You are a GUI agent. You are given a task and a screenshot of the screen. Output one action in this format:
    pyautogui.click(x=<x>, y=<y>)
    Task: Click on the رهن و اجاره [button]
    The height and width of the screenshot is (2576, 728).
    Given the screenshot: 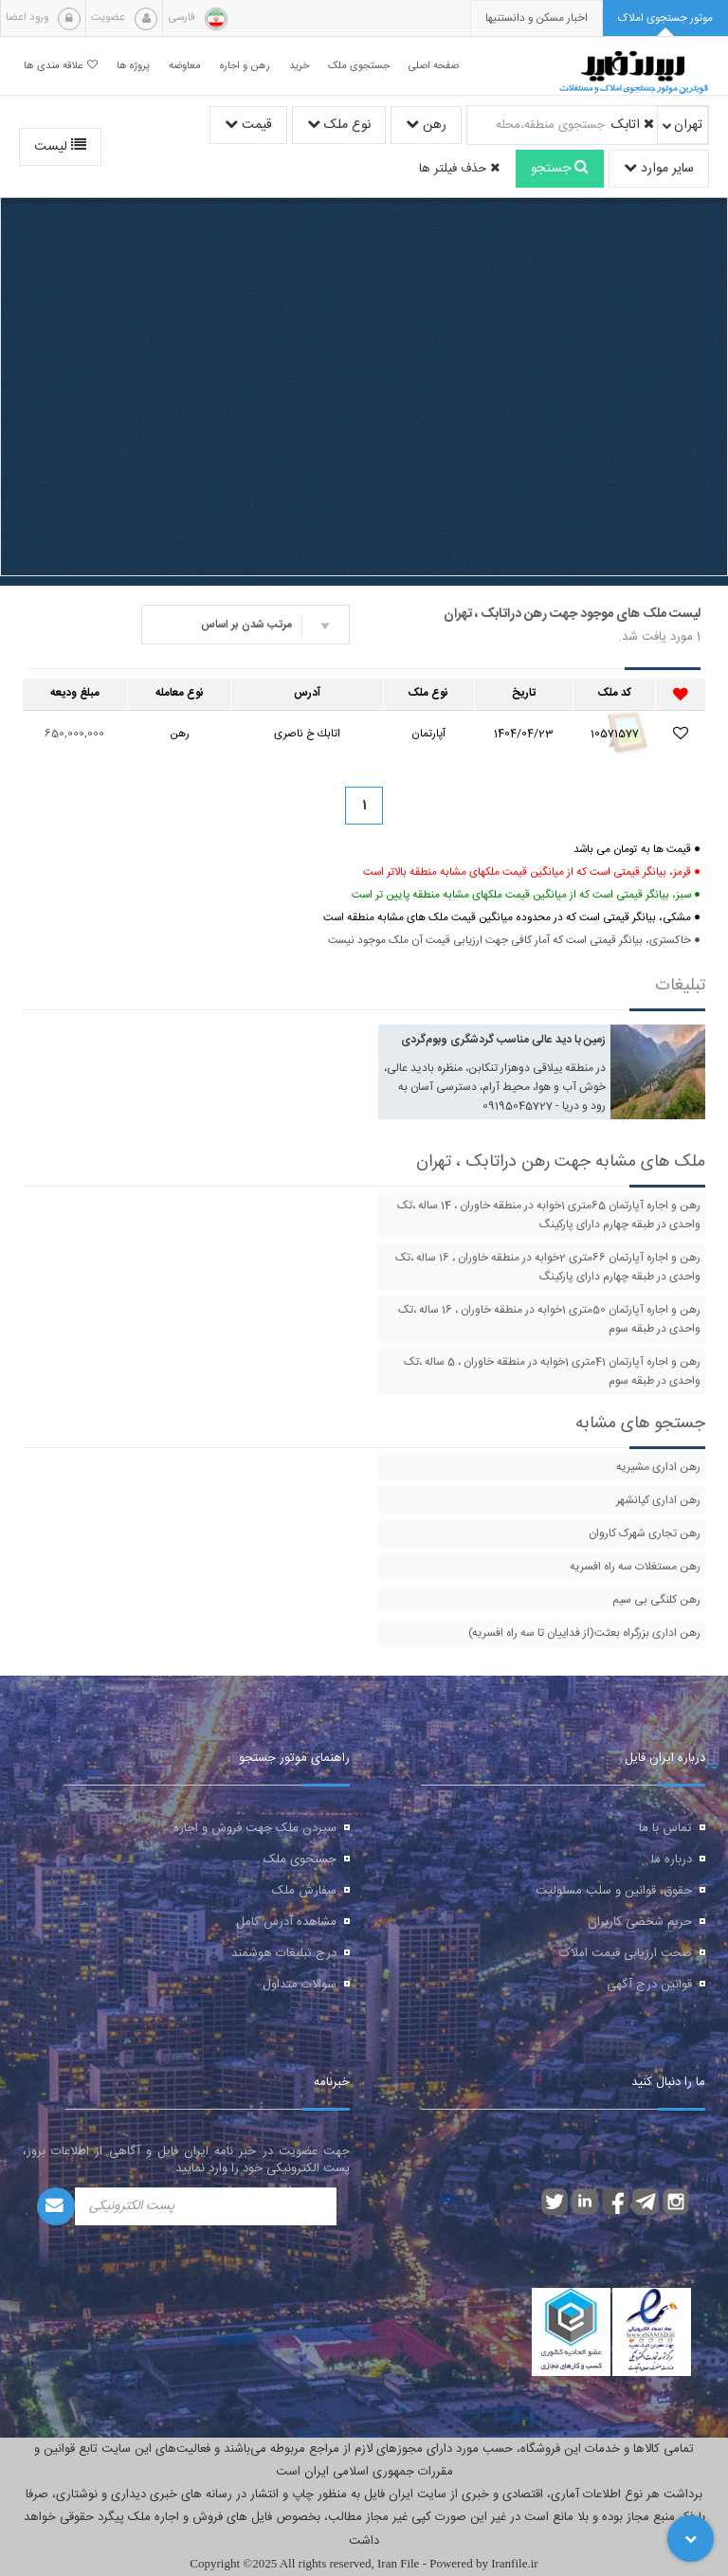 What is the action you would take?
    pyautogui.click(x=245, y=66)
    